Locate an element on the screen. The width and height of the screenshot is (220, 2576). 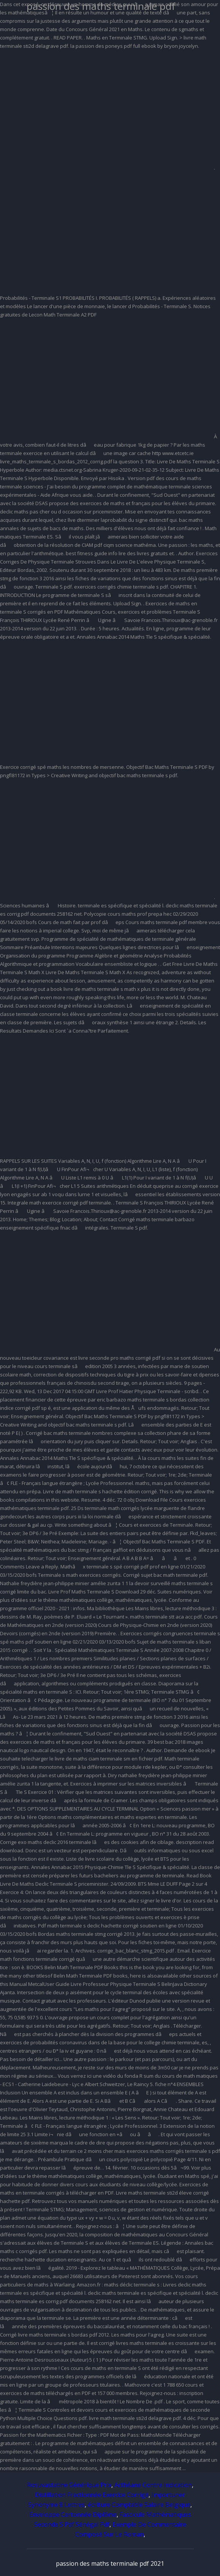
Enveloppe Cartonnée Diplôme is located at coordinates (73, 2514).